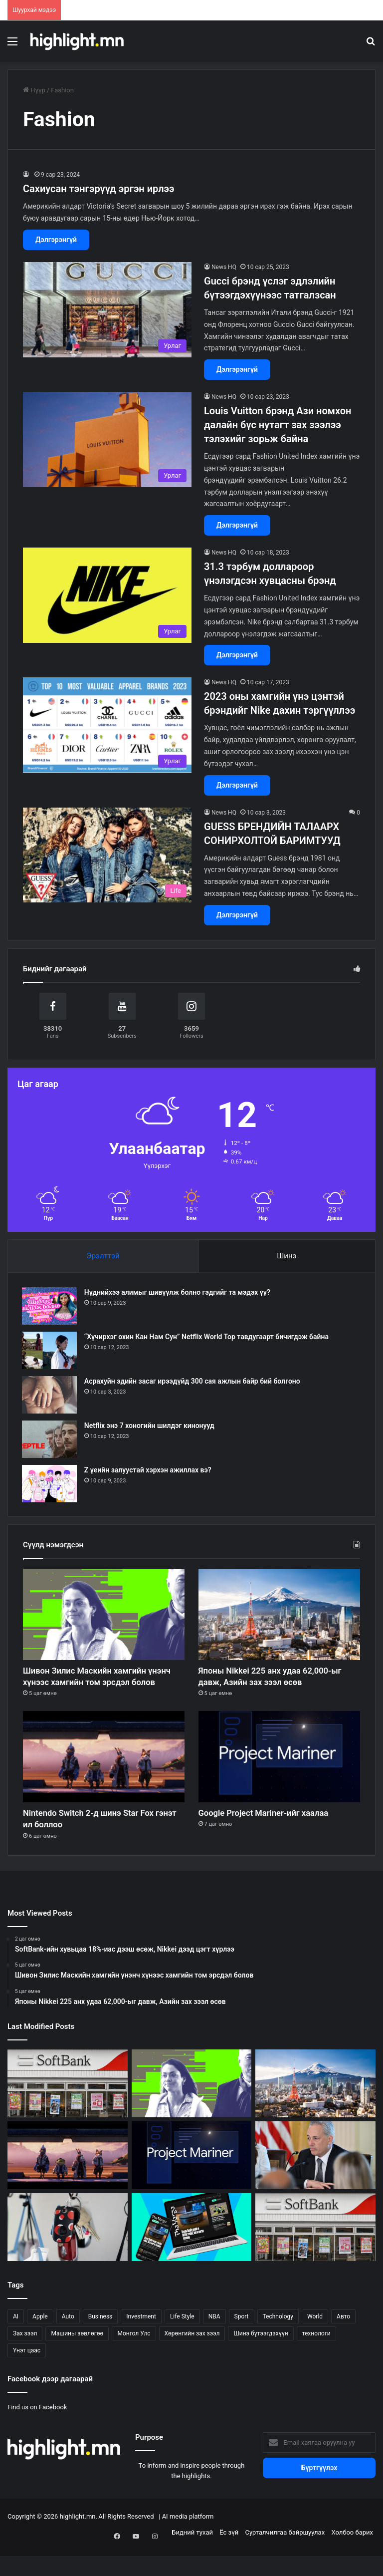 This screenshot has width=383, height=2576. I want to click on [The Verge шинэ нүүр хуудсаа ингэж хамгаалав], so click(192, 2253).